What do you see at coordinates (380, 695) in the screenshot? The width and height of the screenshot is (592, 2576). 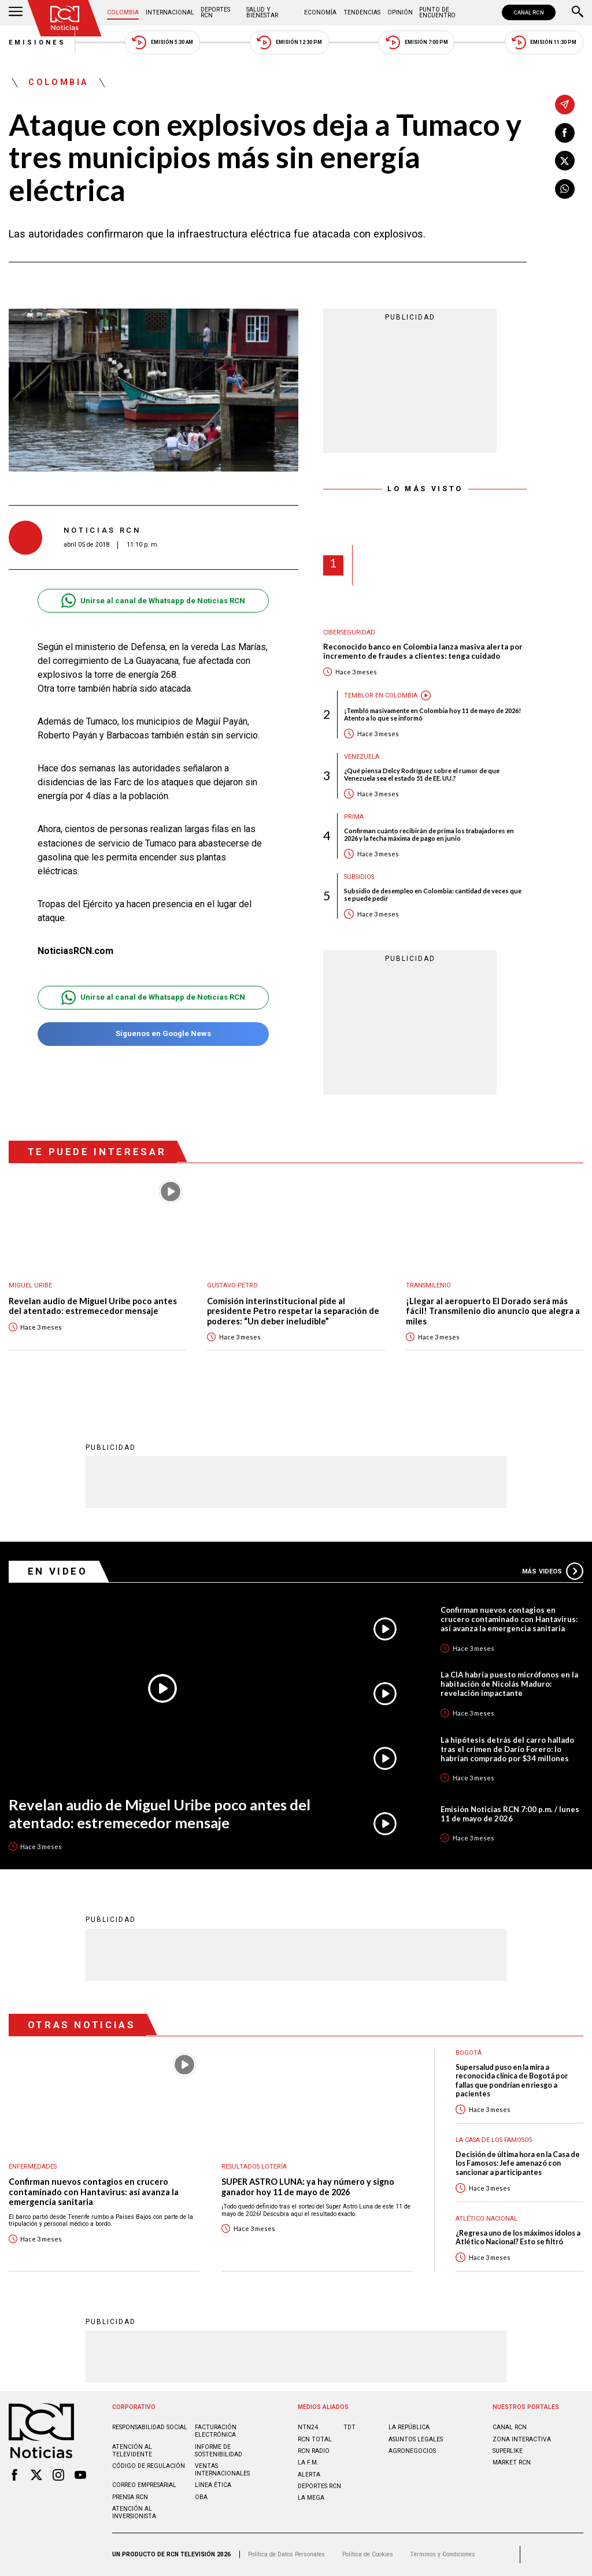 I see `Temblor en Colombia` at bounding box center [380, 695].